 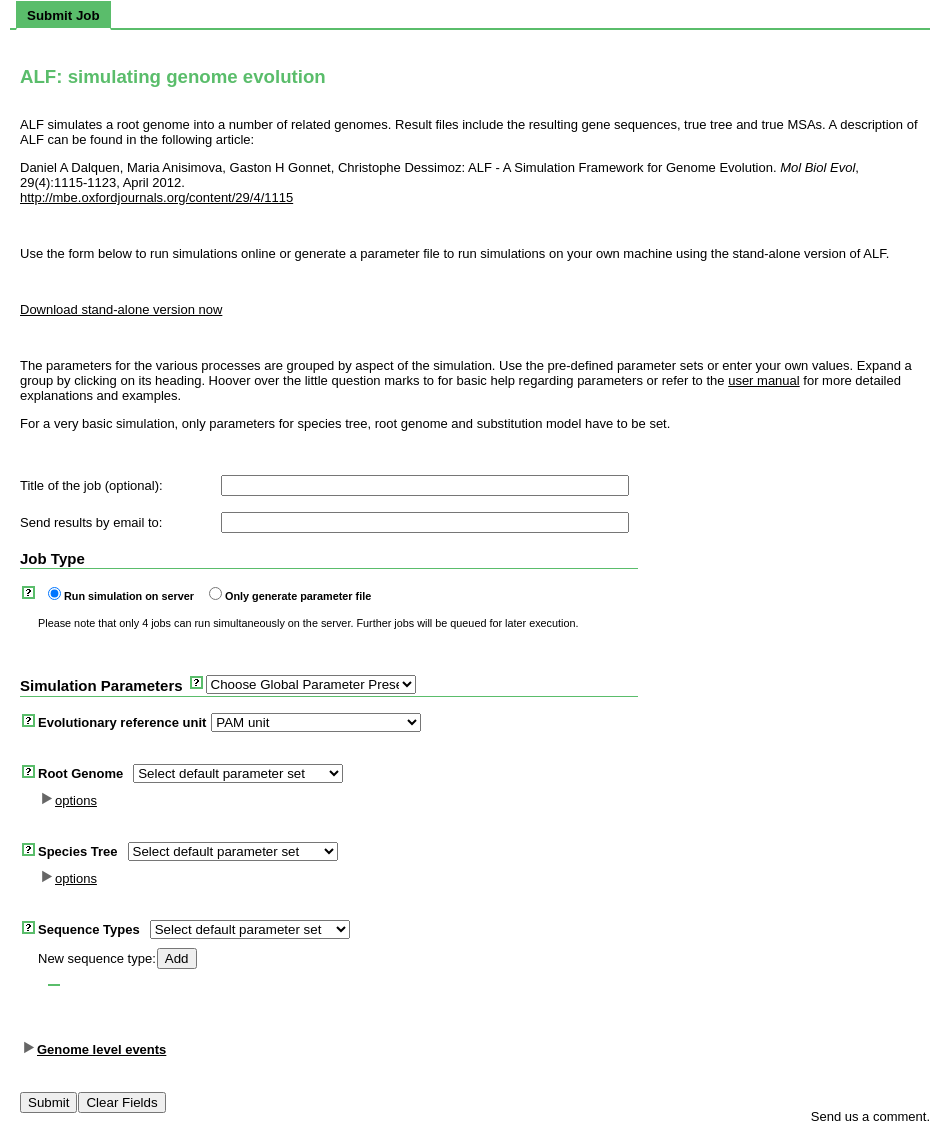 What do you see at coordinates (298, 596) in the screenshot?
I see `Only generate parameter file` at bounding box center [298, 596].